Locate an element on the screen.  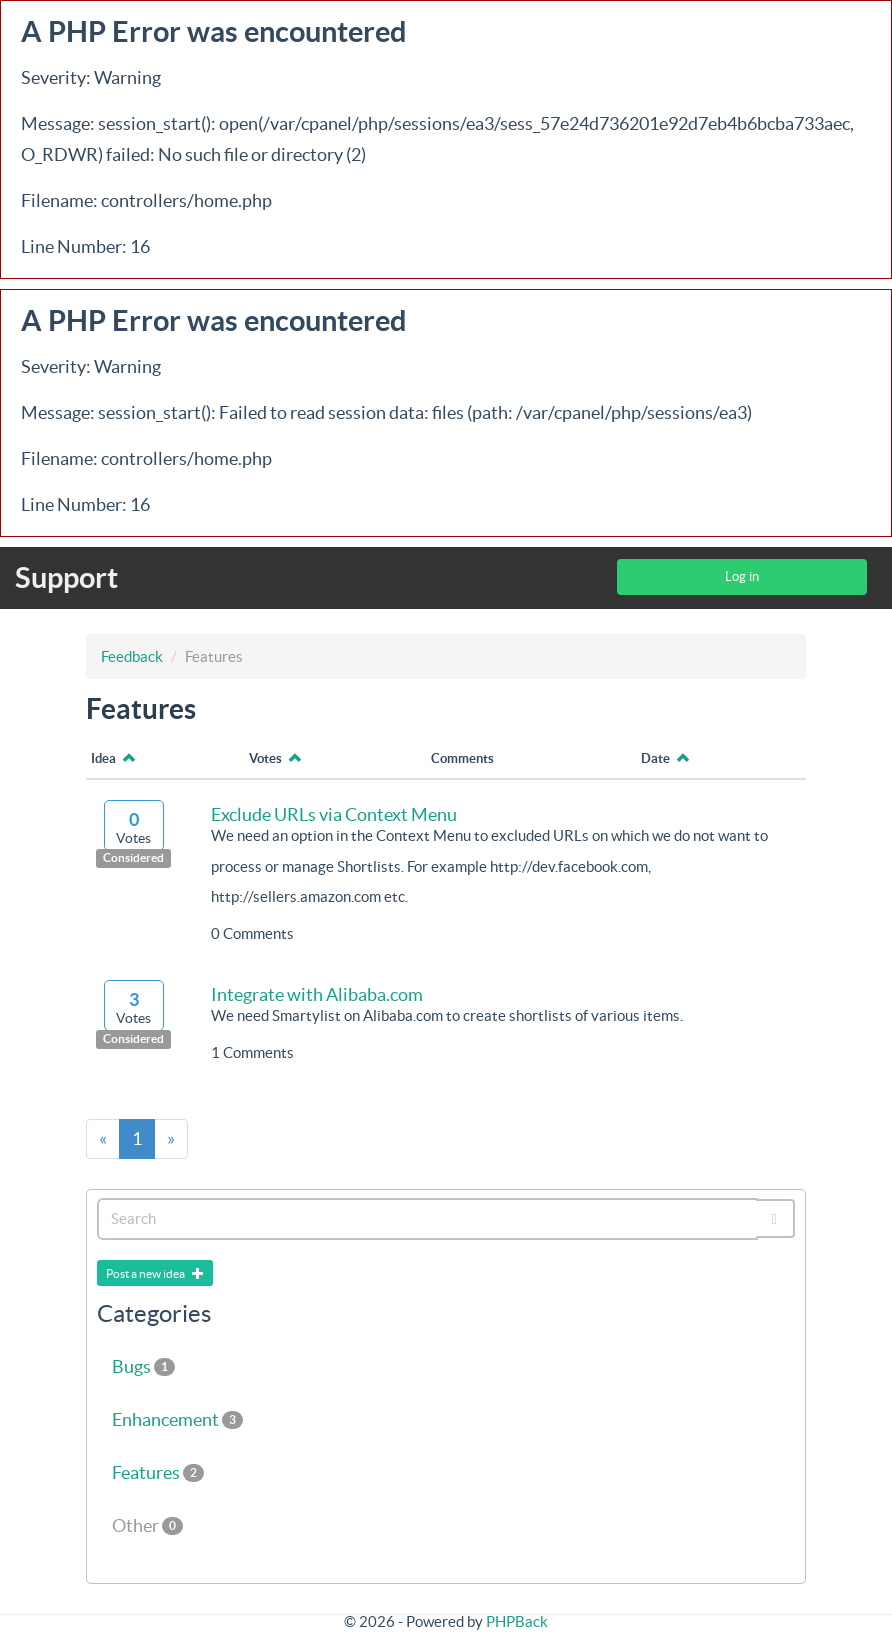
PHPBack is located at coordinates (517, 1621).